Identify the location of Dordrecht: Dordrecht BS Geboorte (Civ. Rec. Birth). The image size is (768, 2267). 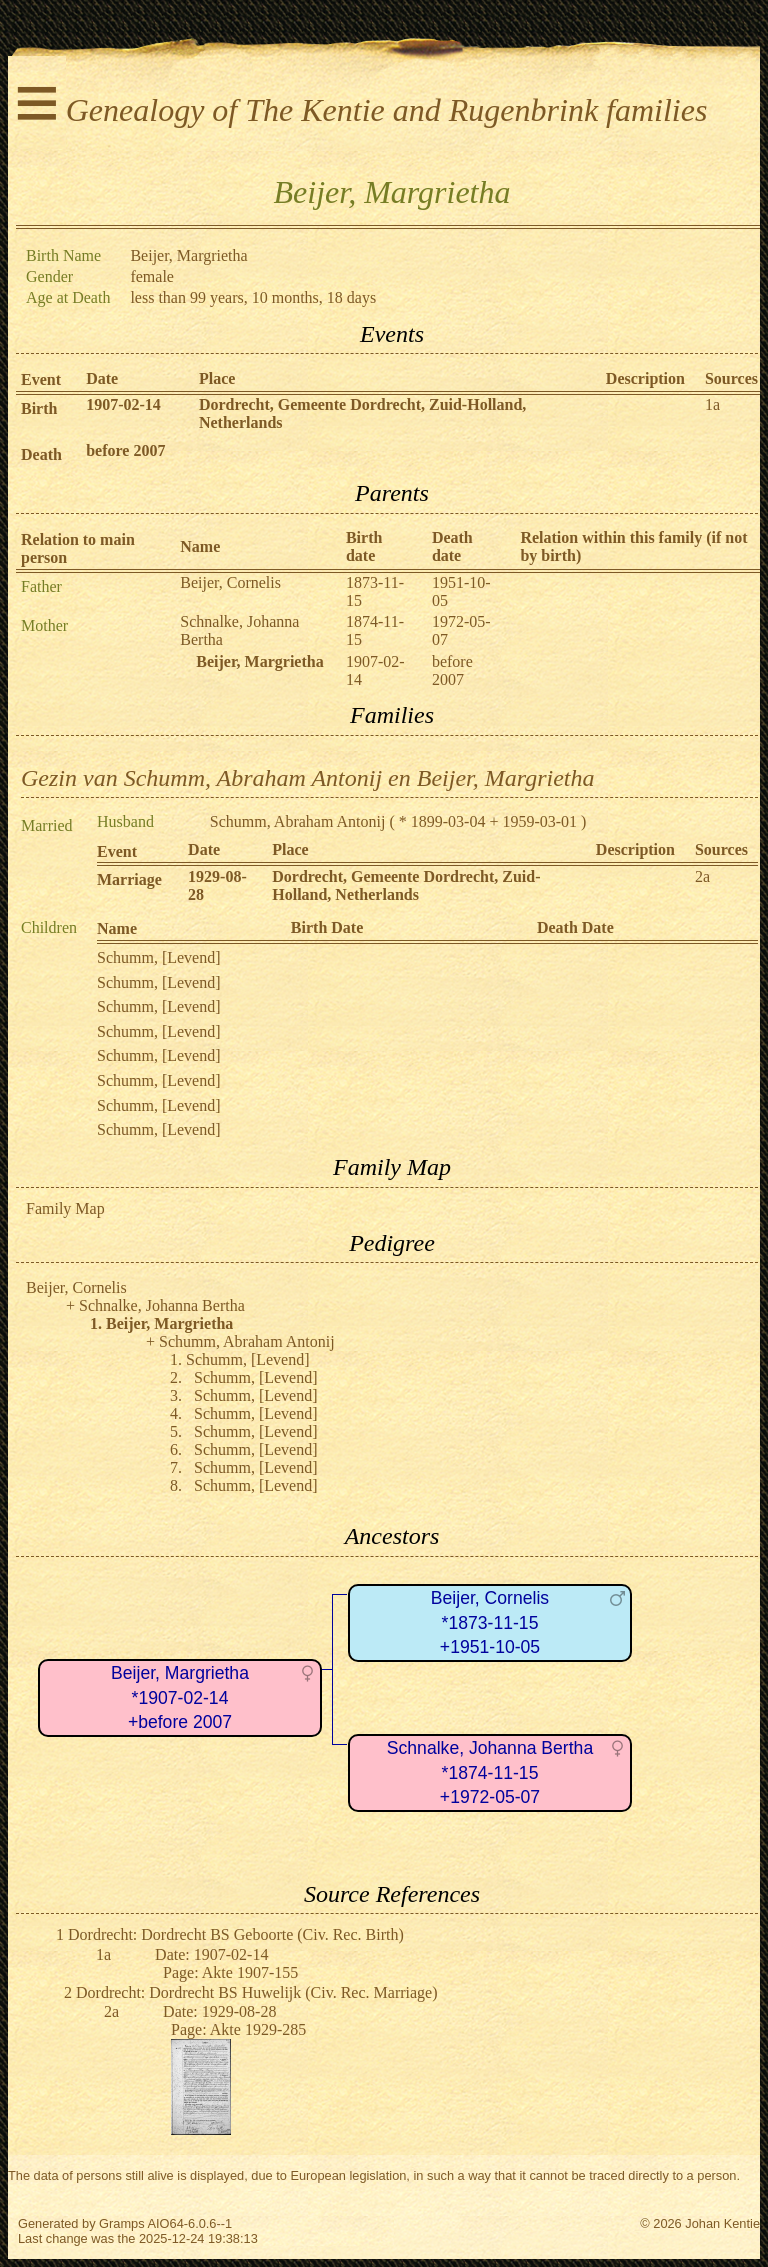
(236, 1934).